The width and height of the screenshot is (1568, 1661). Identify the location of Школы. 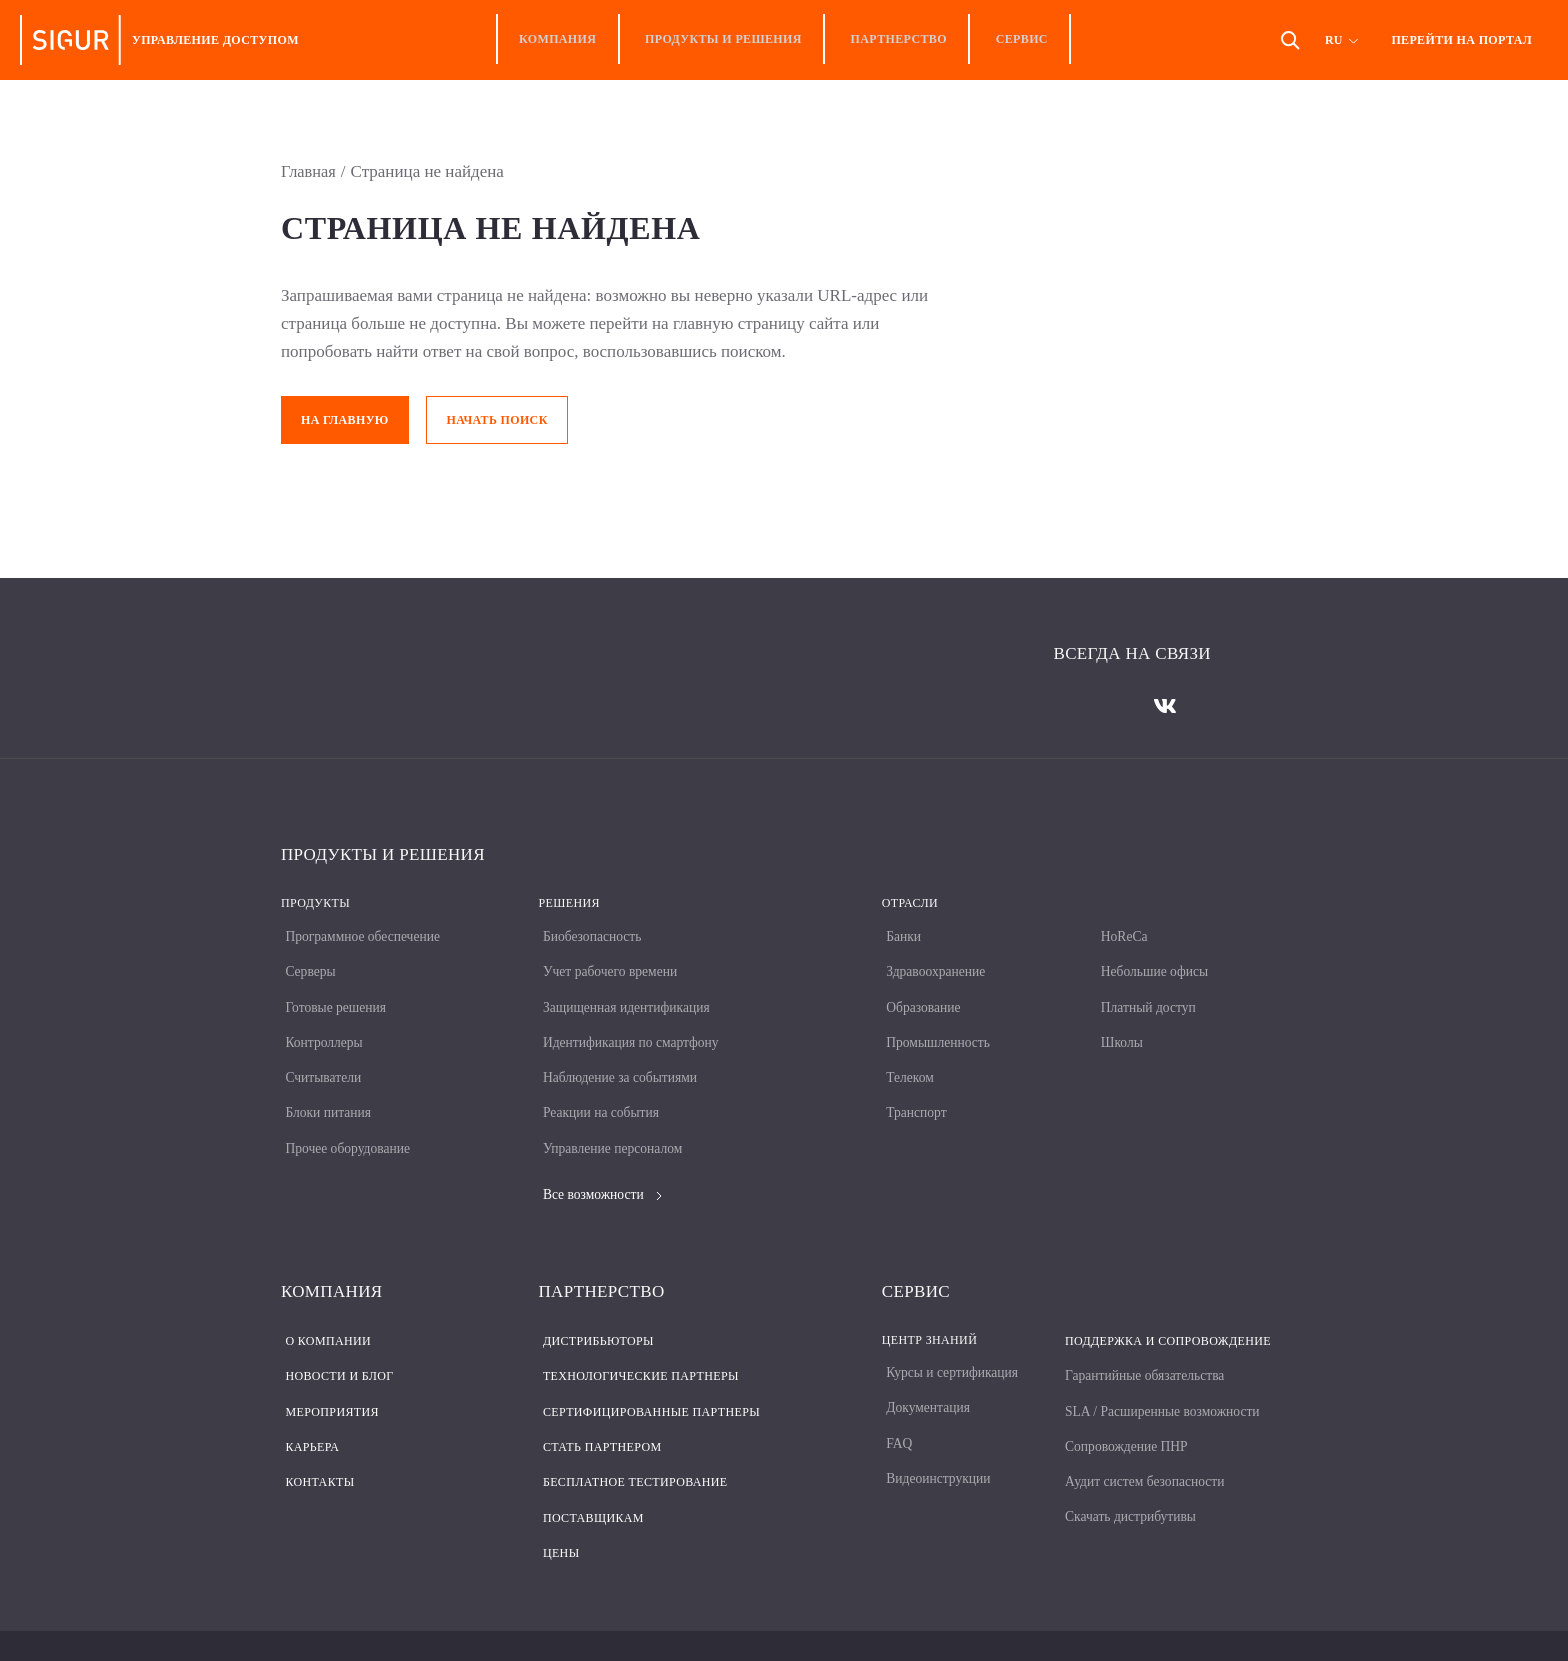
(1117, 1026).